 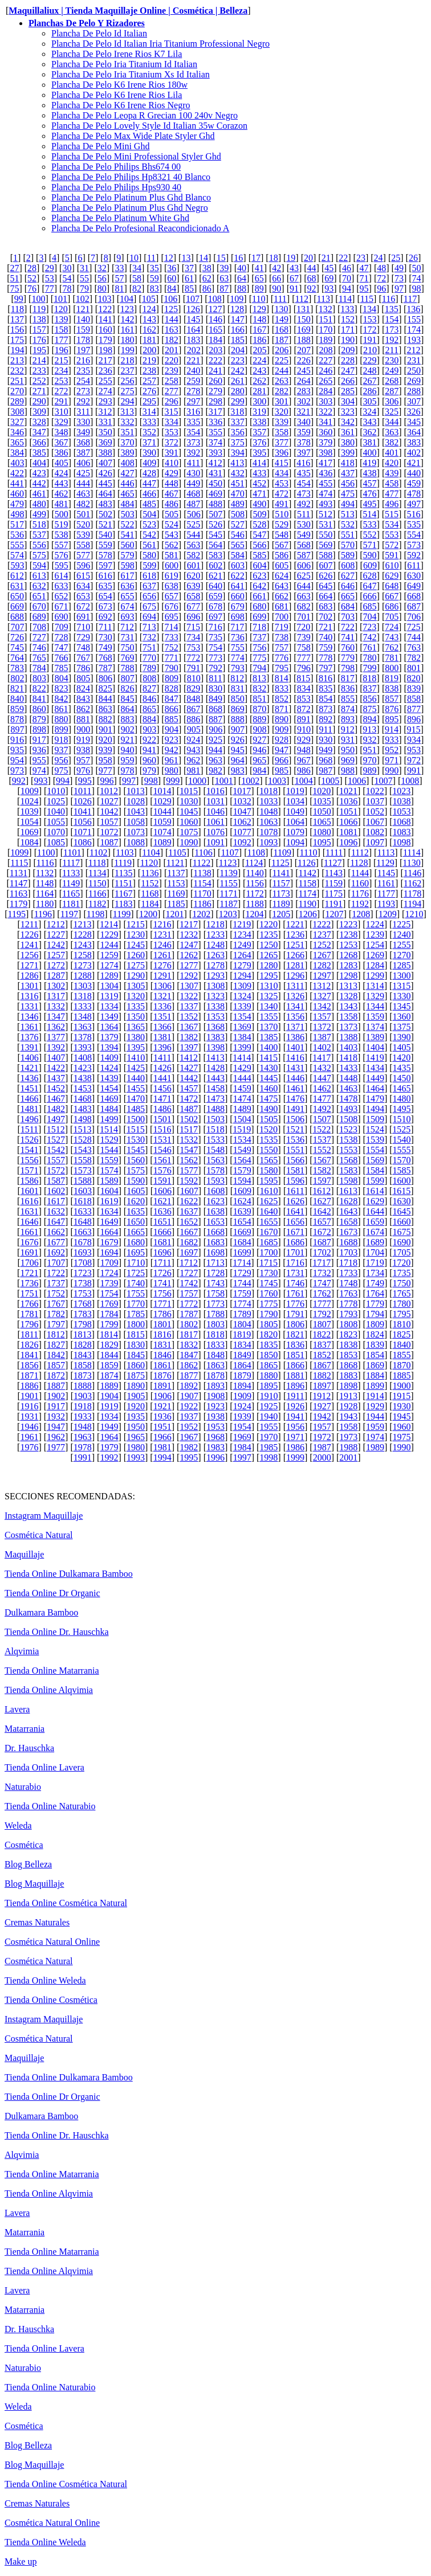 What do you see at coordinates (189, 1273) in the screenshot?
I see `1727` at bounding box center [189, 1273].